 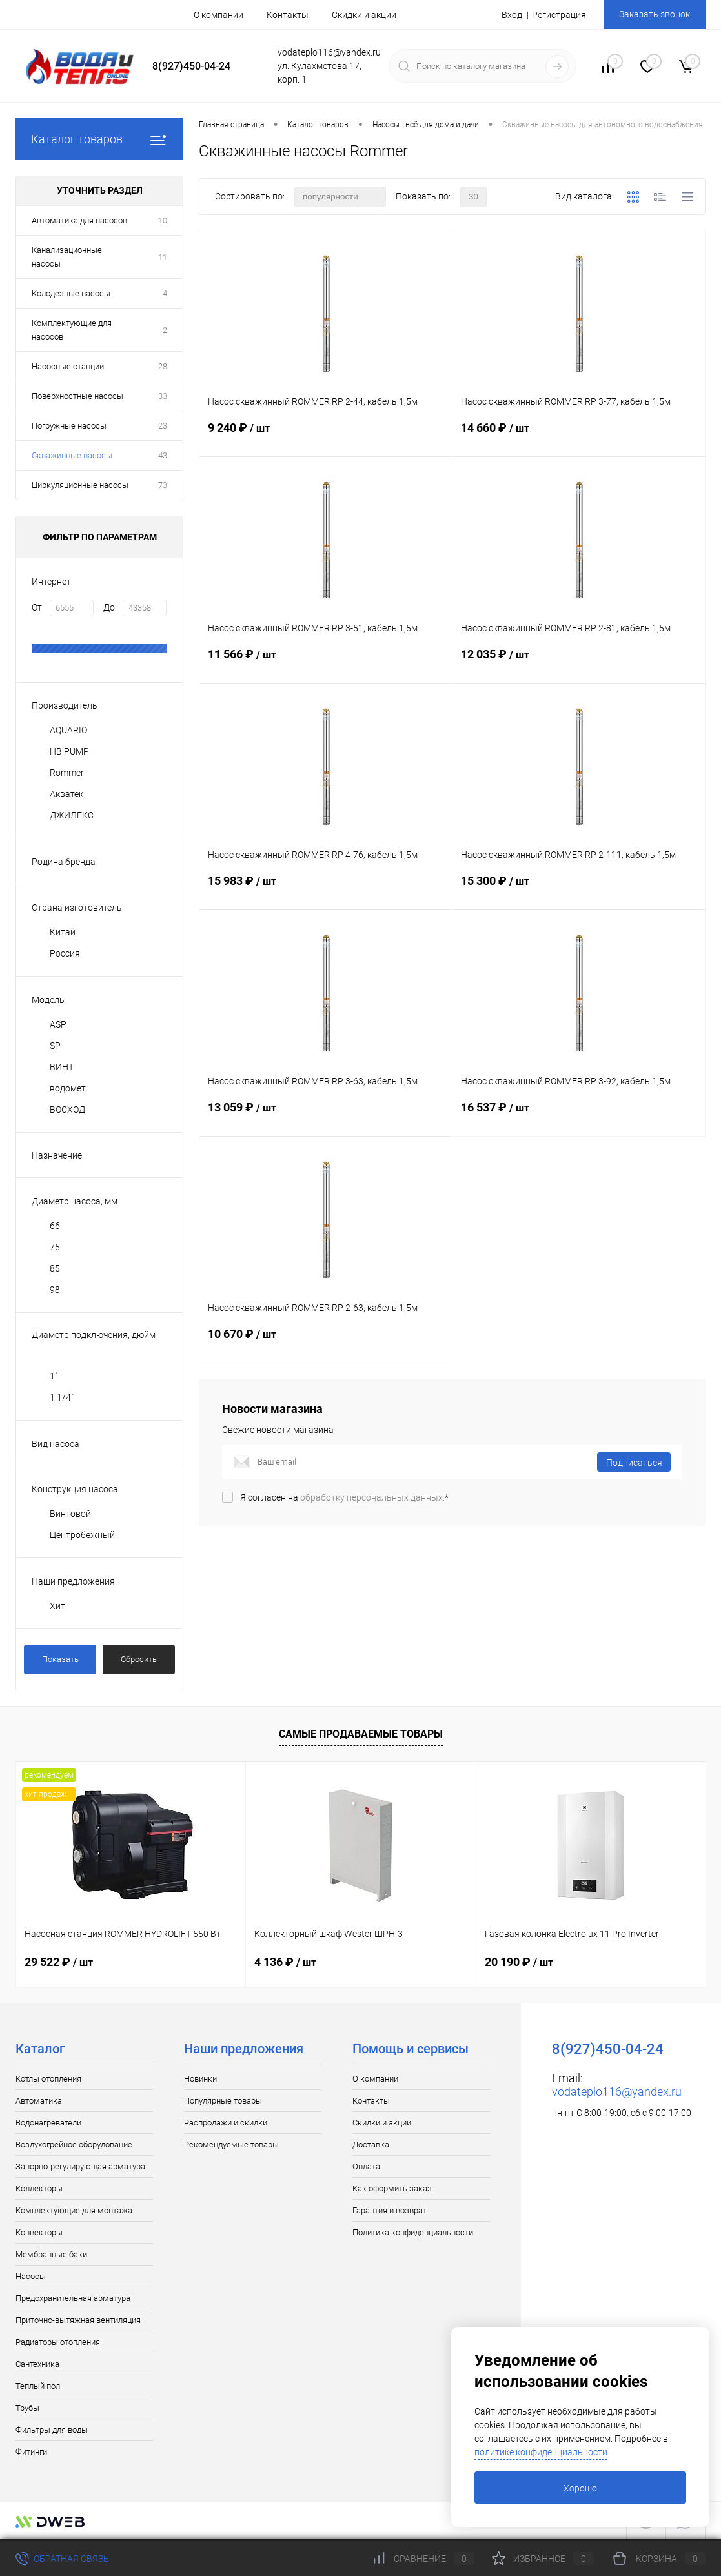 What do you see at coordinates (99, 139) in the screenshot?
I see `Каталог товаров` at bounding box center [99, 139].